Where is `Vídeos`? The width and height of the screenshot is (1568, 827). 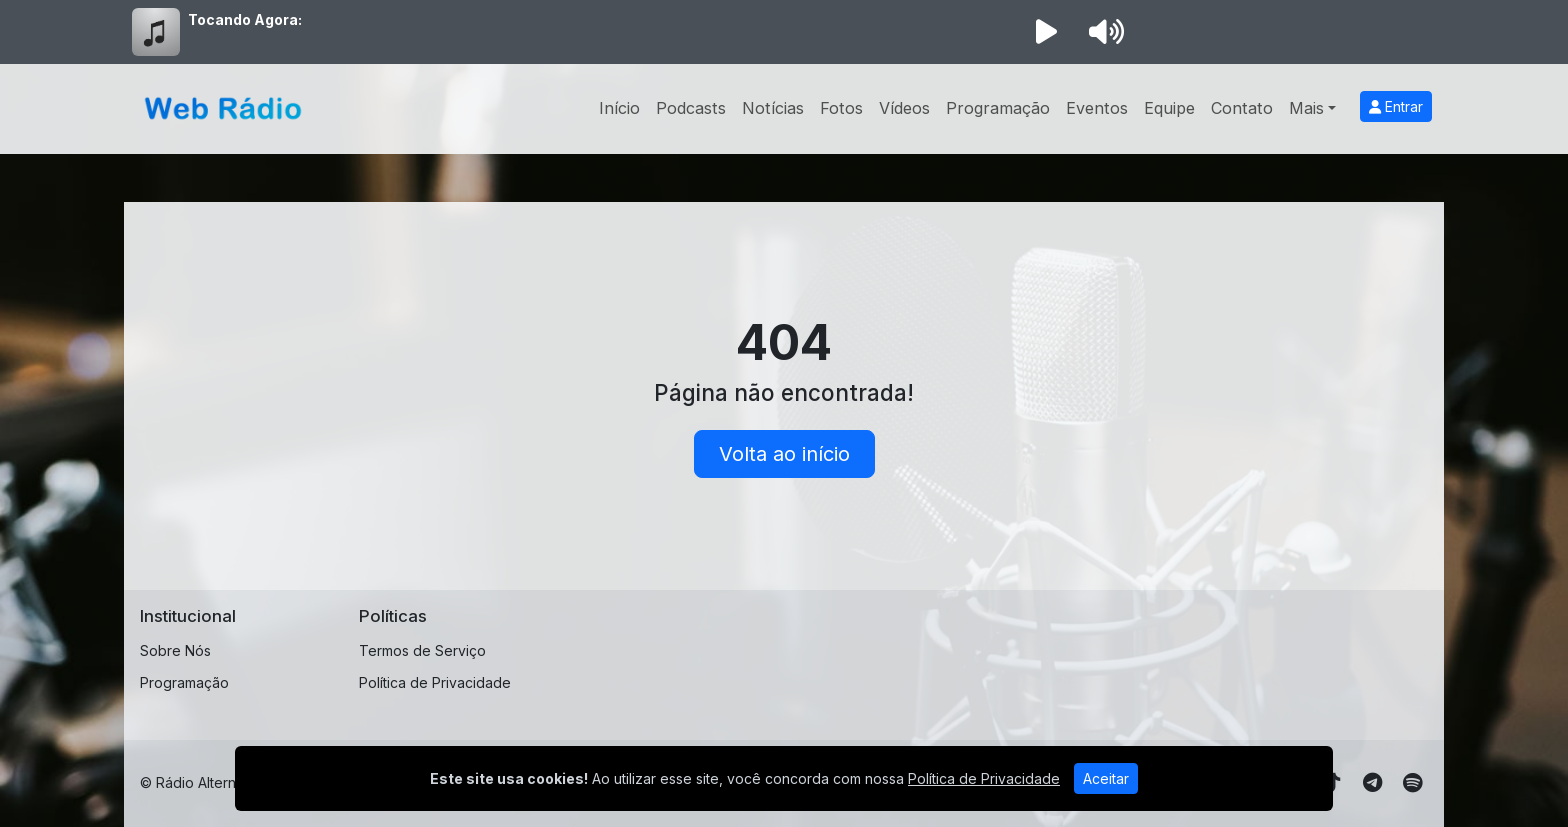 Vídeos is located at coordinates (904, 108).